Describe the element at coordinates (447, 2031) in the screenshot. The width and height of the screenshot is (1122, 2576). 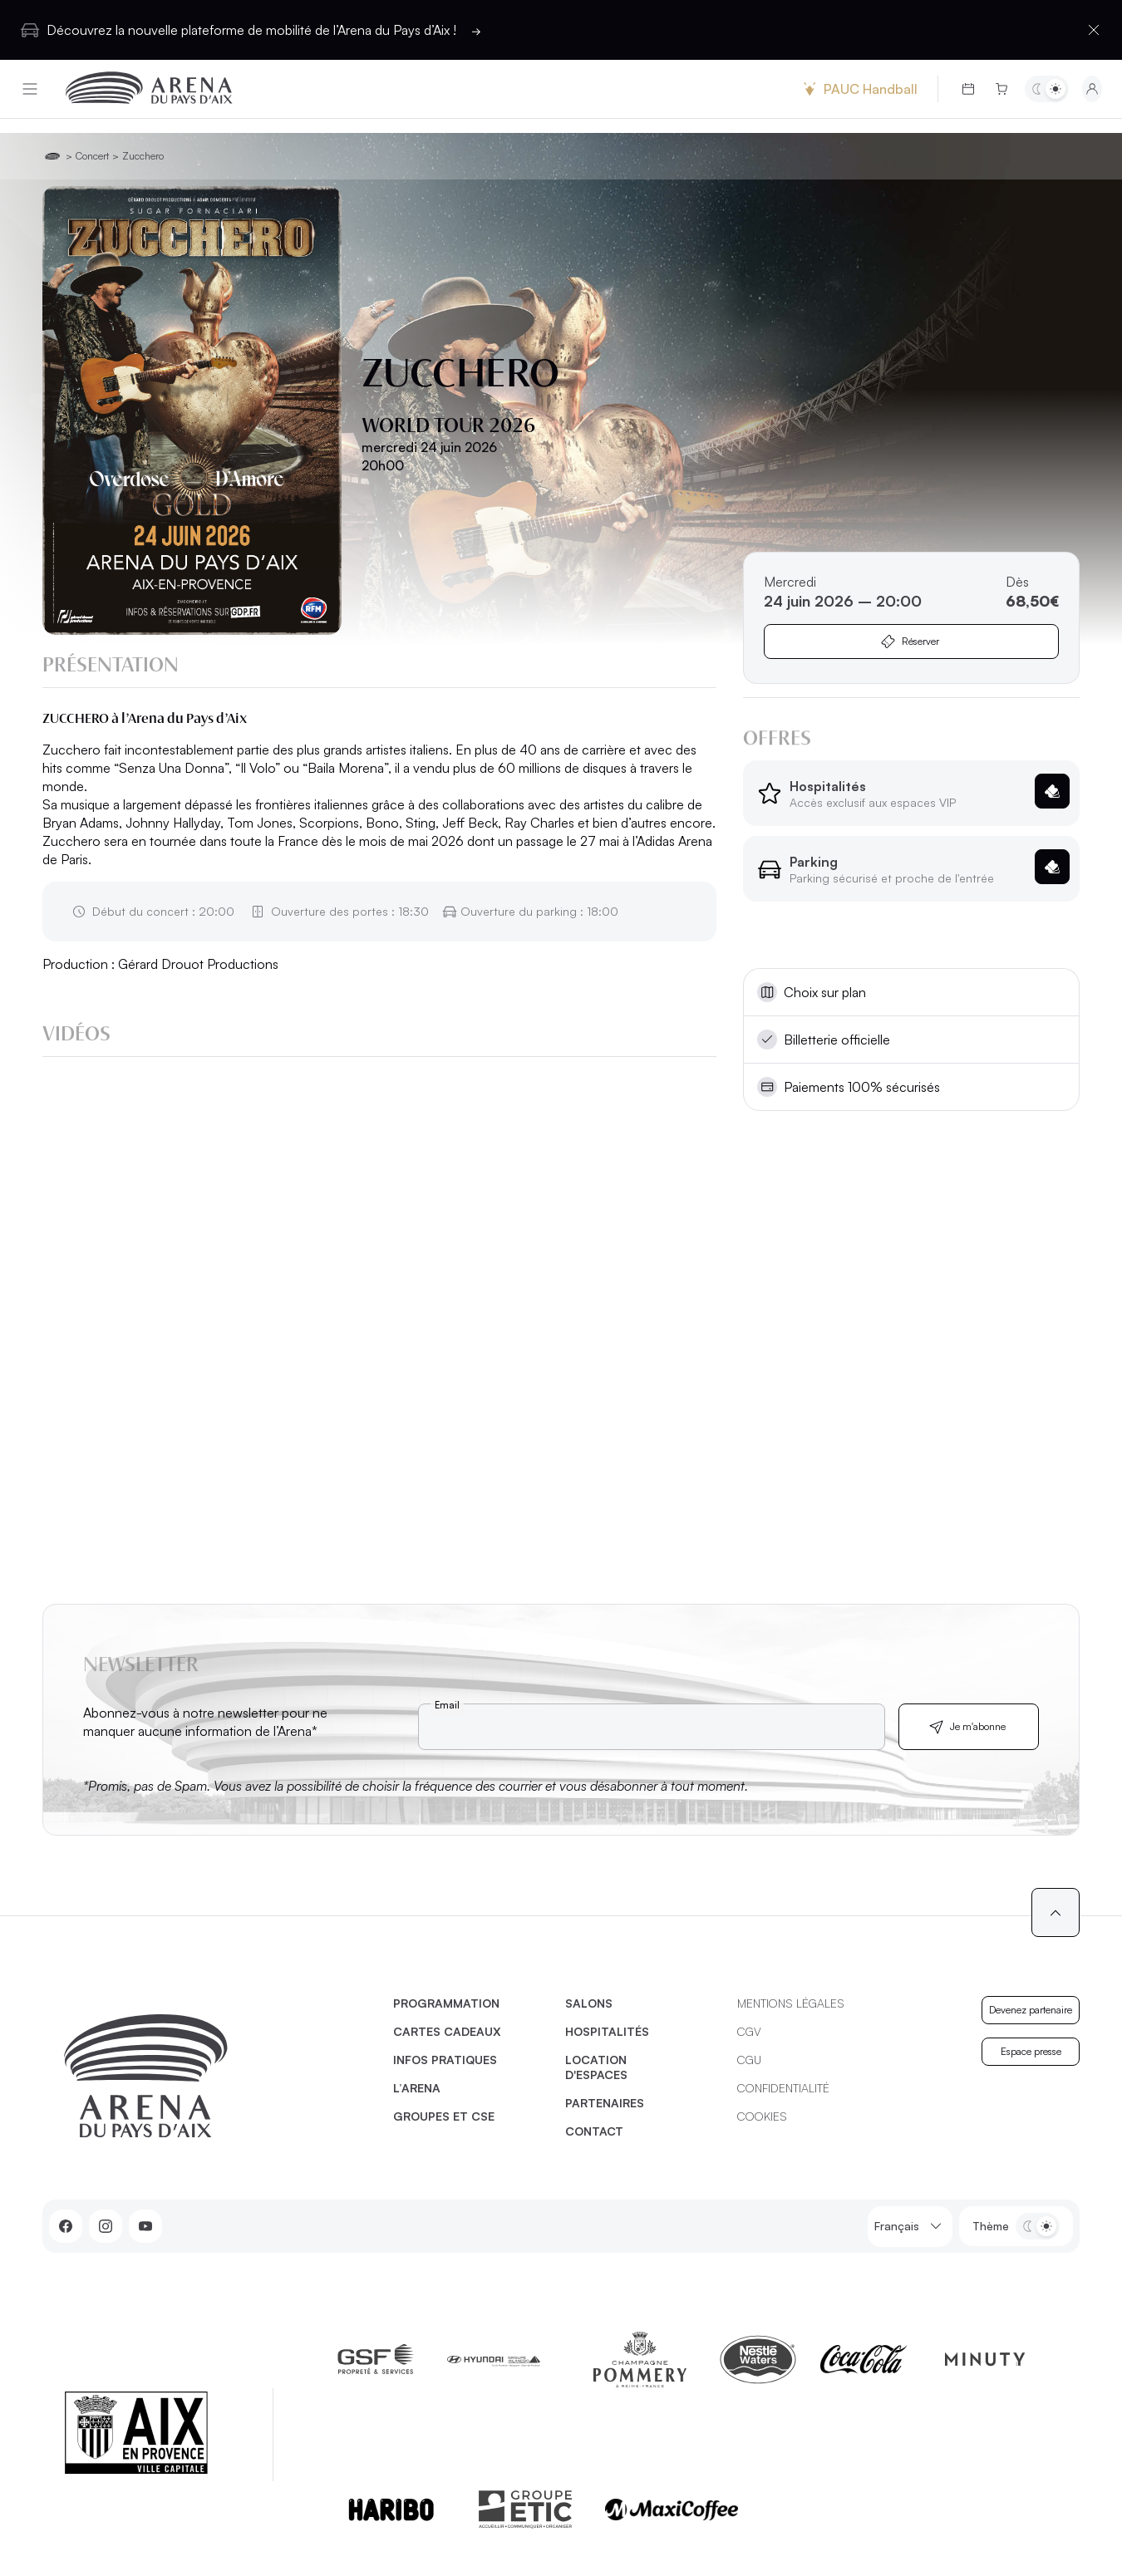
I see `Cartes cadeaux` at that location.